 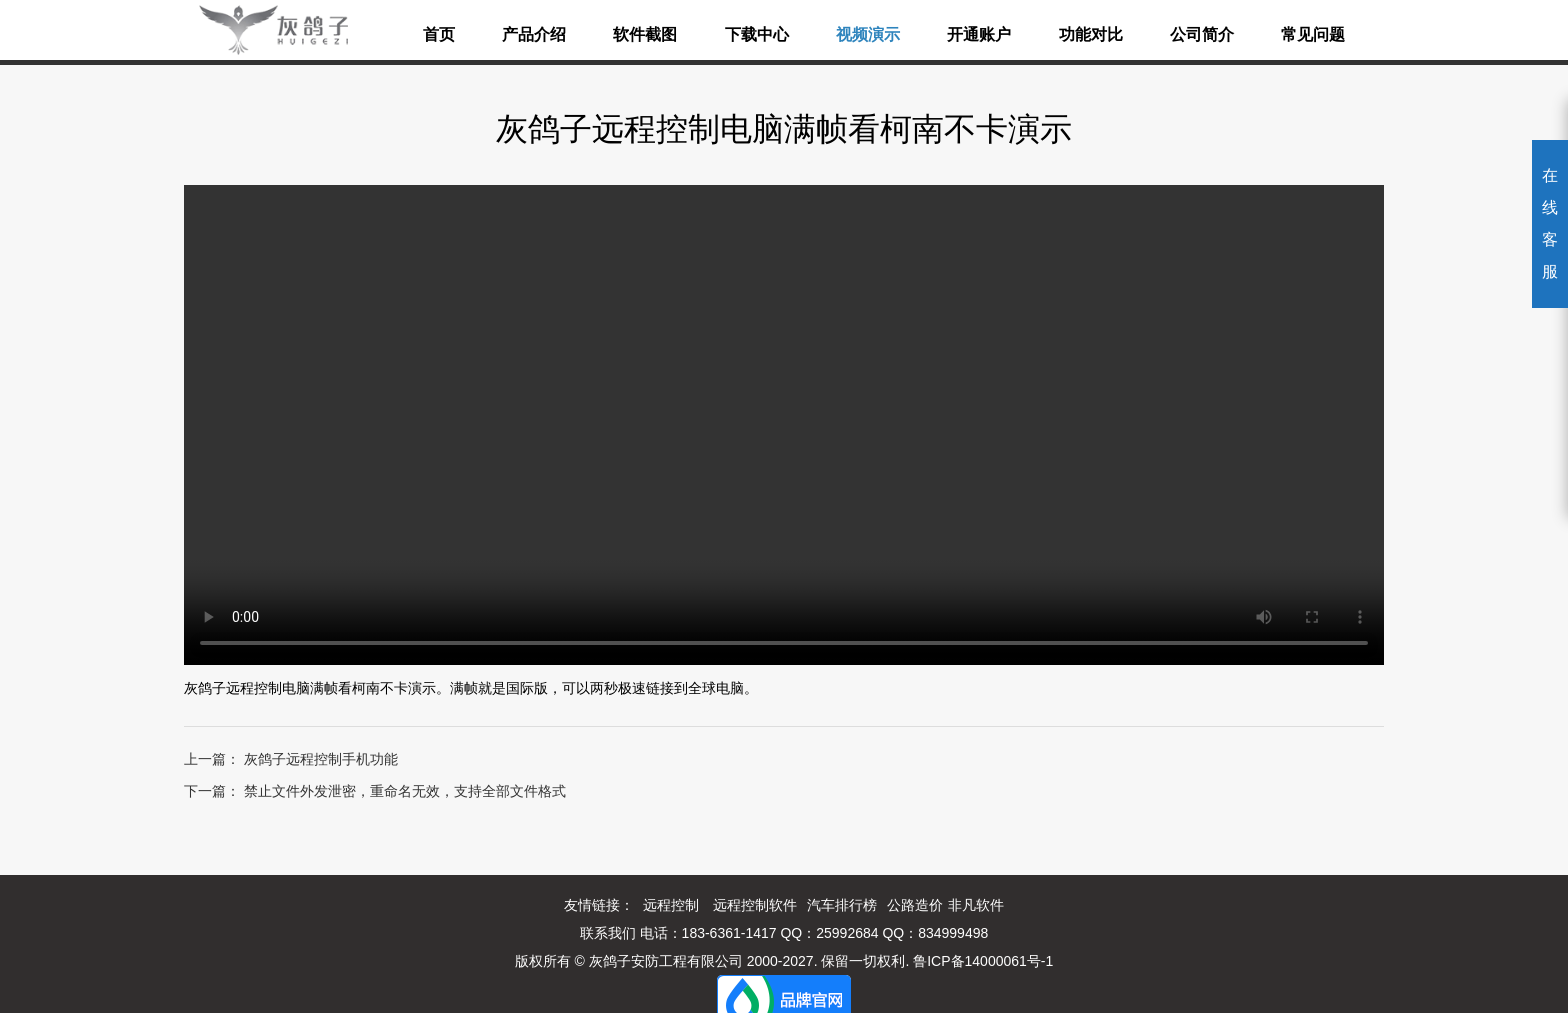 What do you see at coordinates (1313, 34) in the screenshot?
I see `常见问题` at bounding box center [1313, 34].